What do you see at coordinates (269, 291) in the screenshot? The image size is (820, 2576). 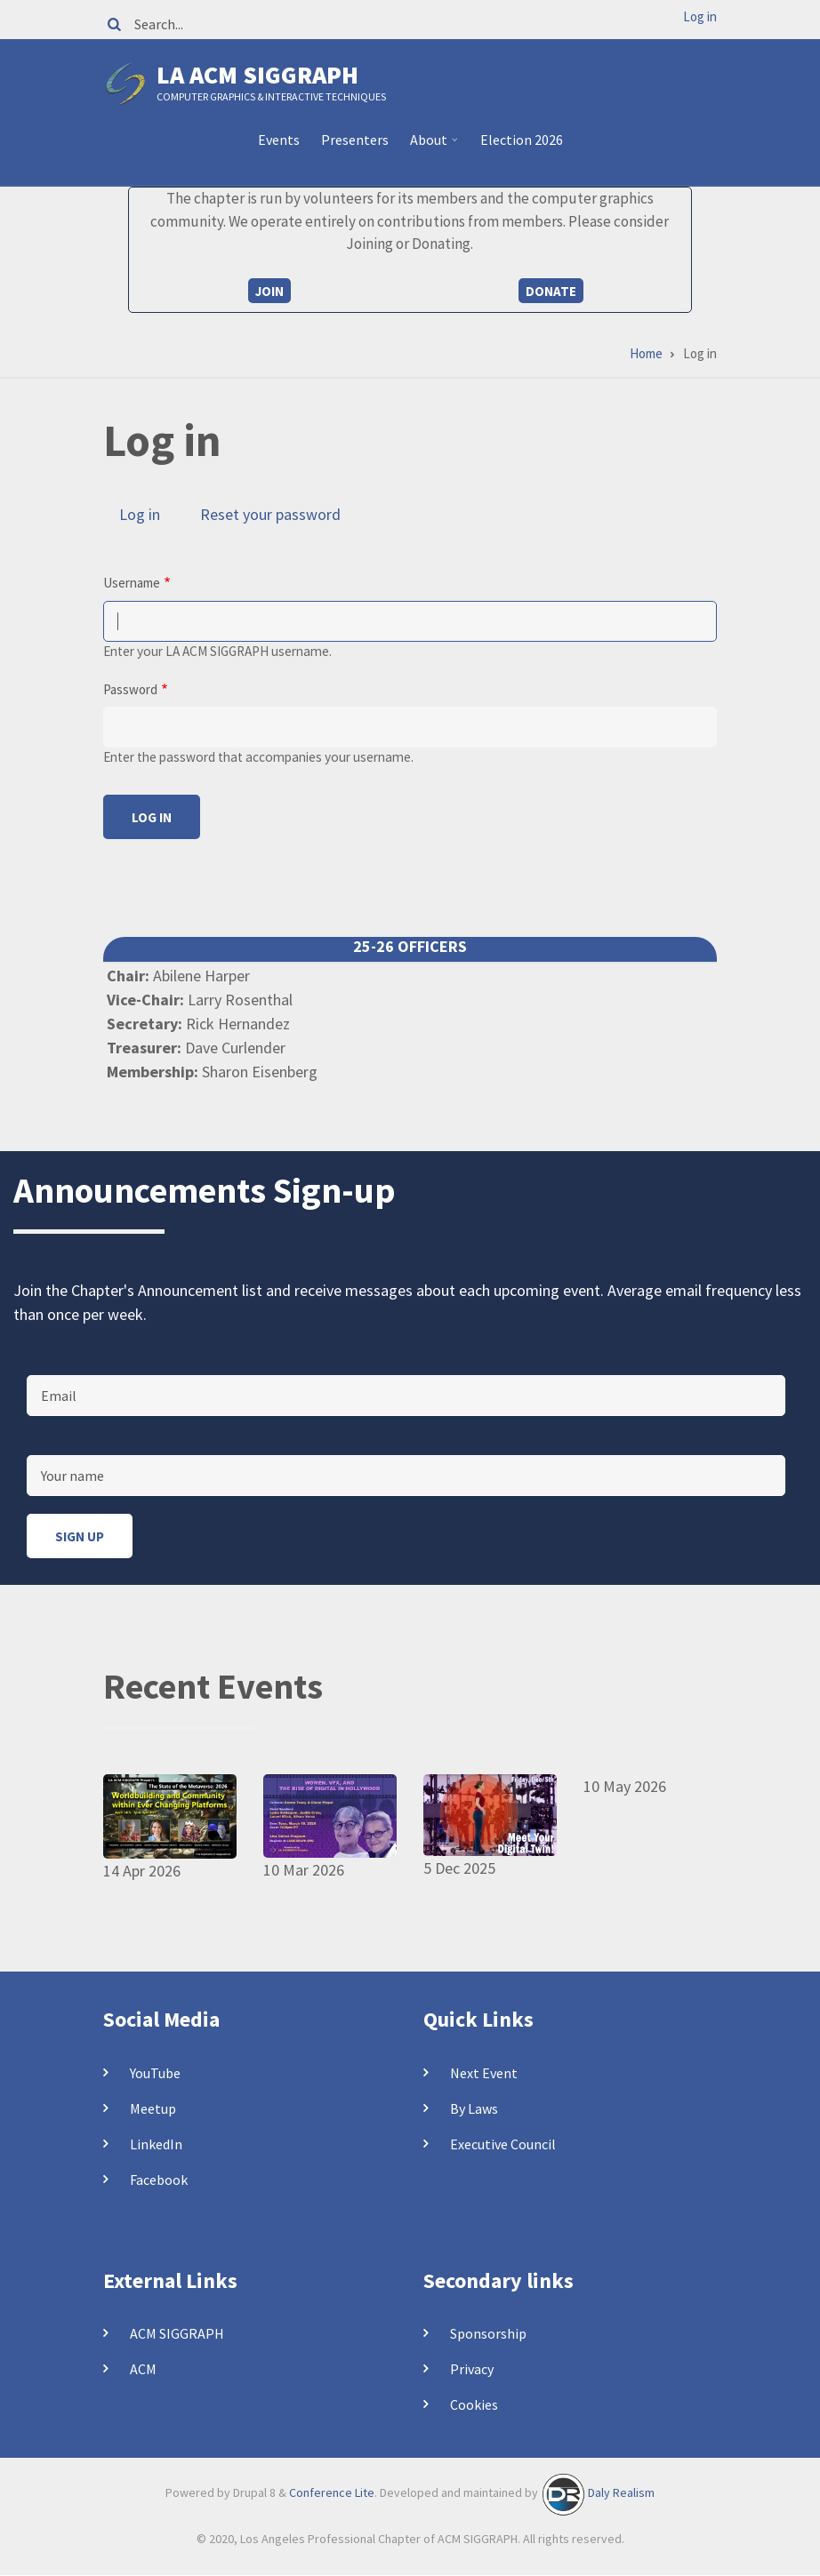 I see `Join` at bounding box center [269, 291].